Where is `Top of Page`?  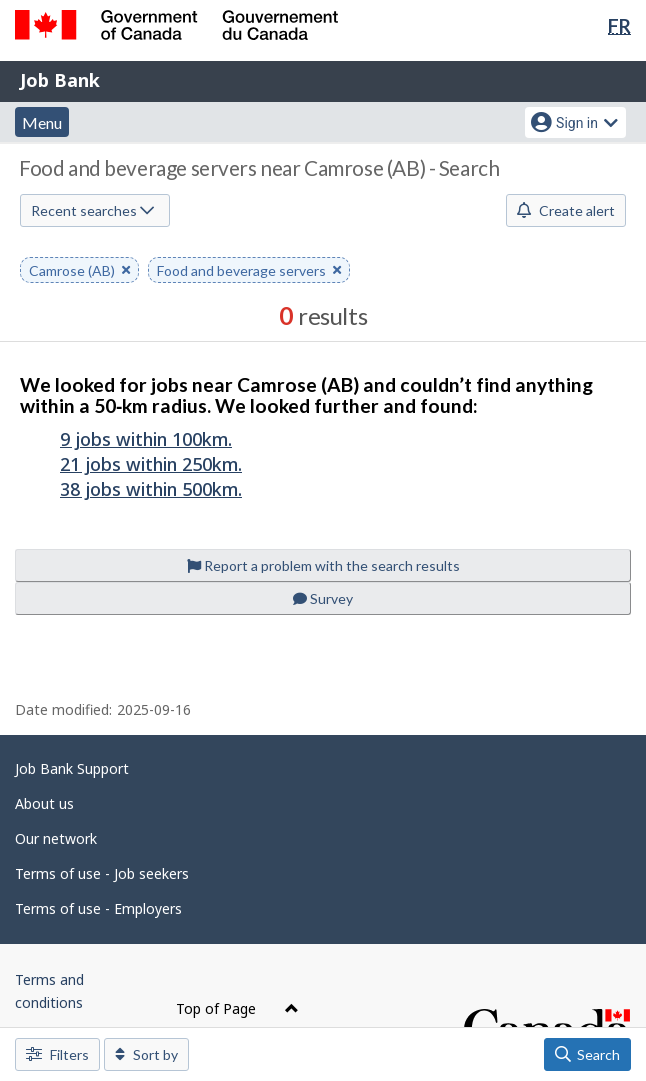 Top of Page is located at coordinates (237, 1008).